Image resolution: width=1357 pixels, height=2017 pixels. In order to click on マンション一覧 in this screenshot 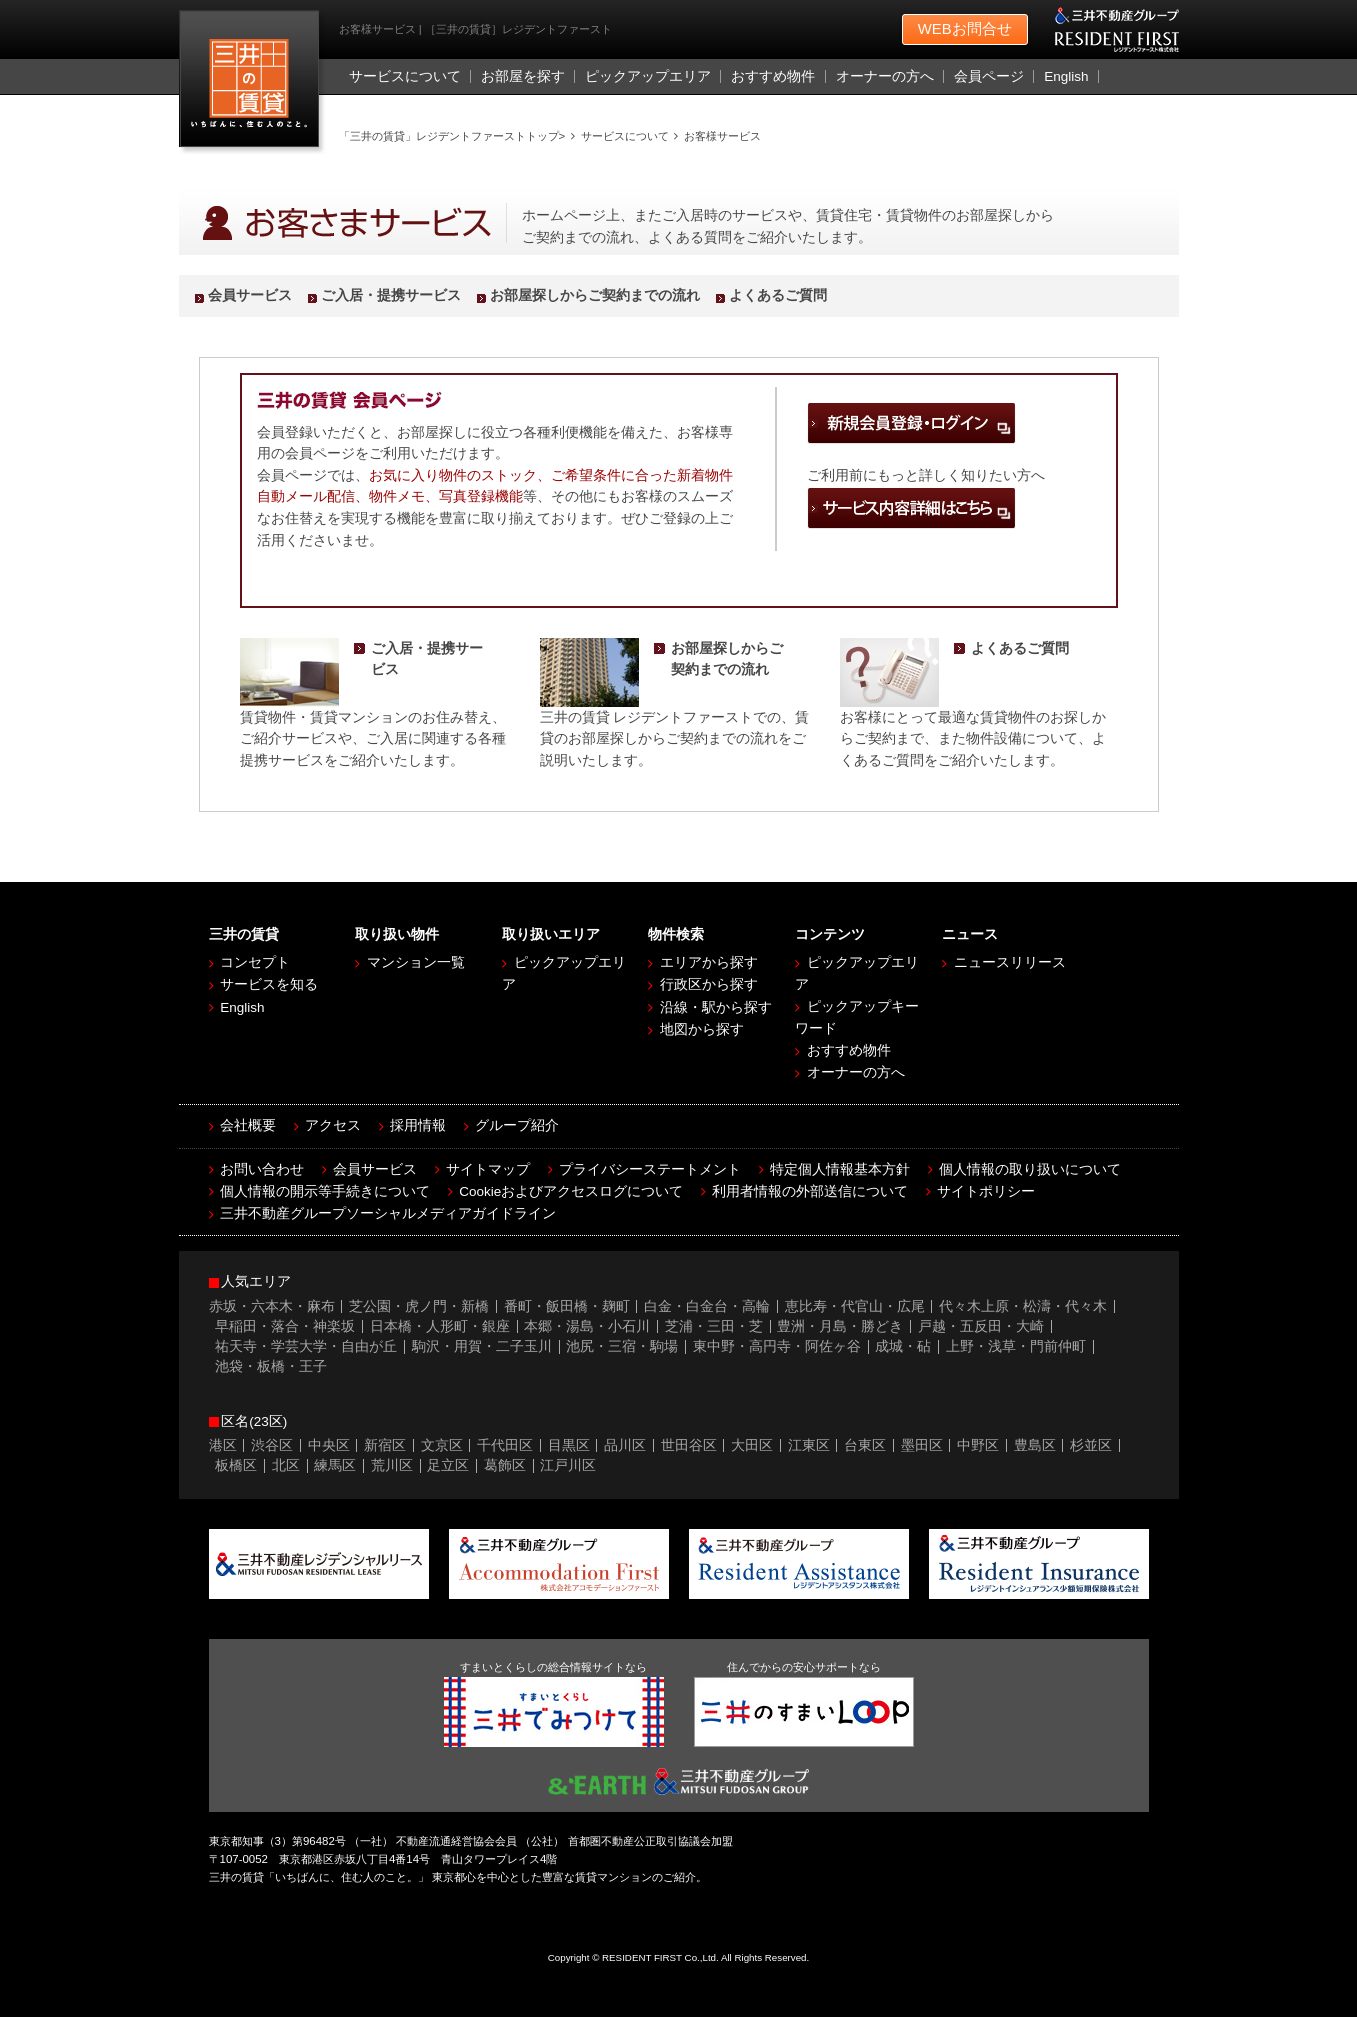, I will do `click(416, 962)`.